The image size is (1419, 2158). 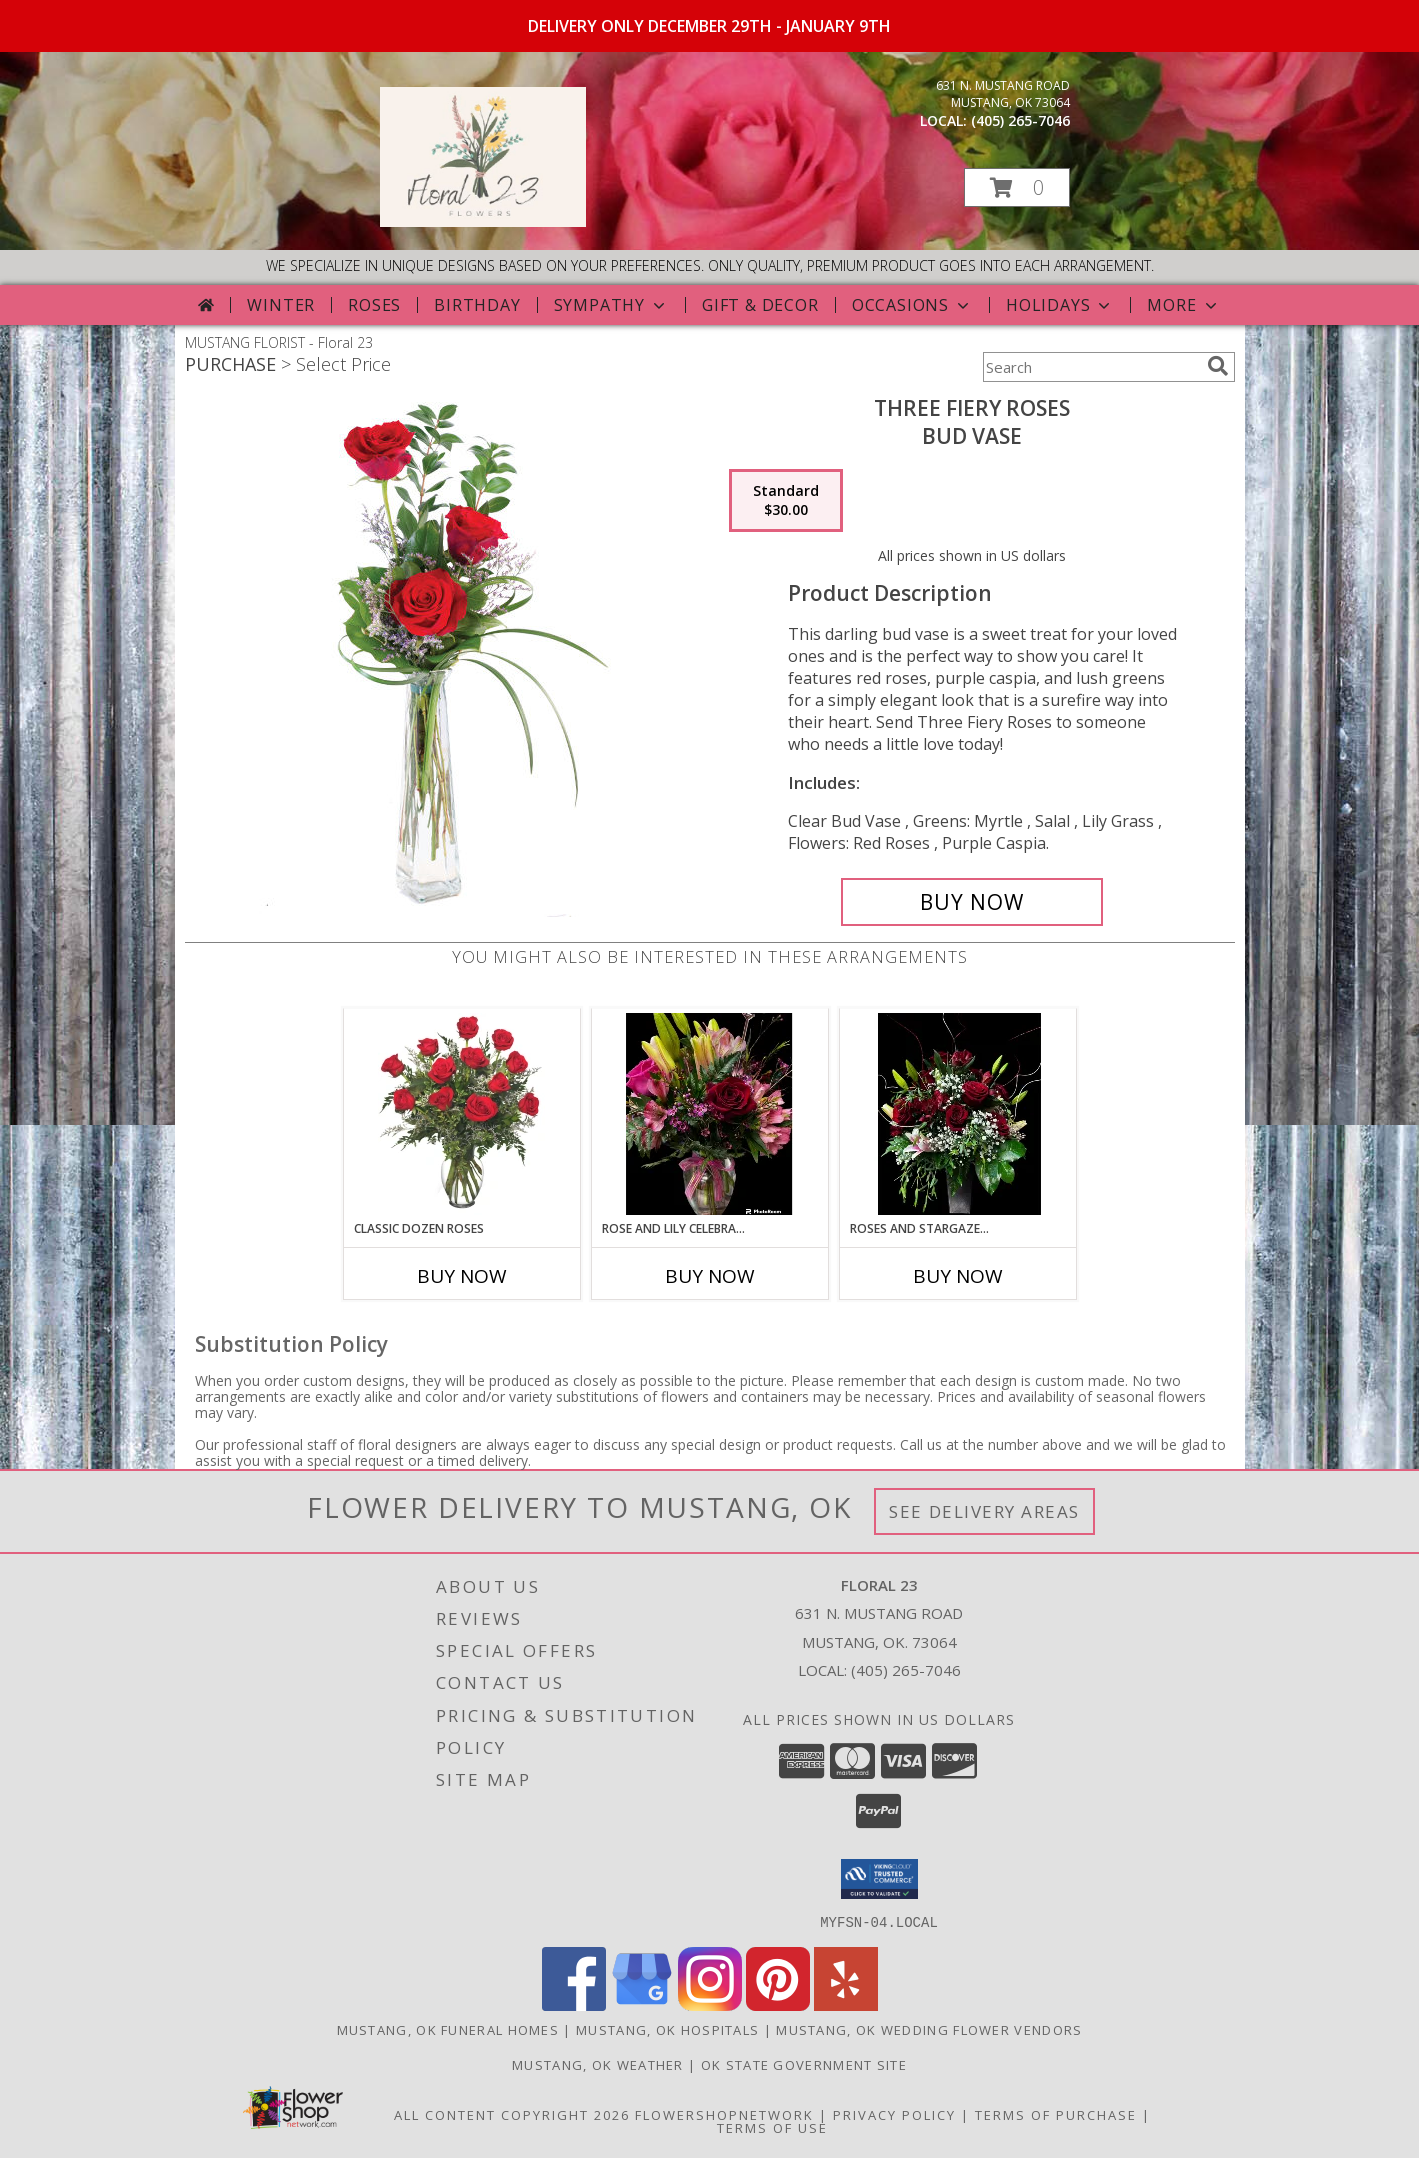 What do you see at coordinates (281, 305) in the screenshot?
I see `Winter` at bounding box center [281, 305].